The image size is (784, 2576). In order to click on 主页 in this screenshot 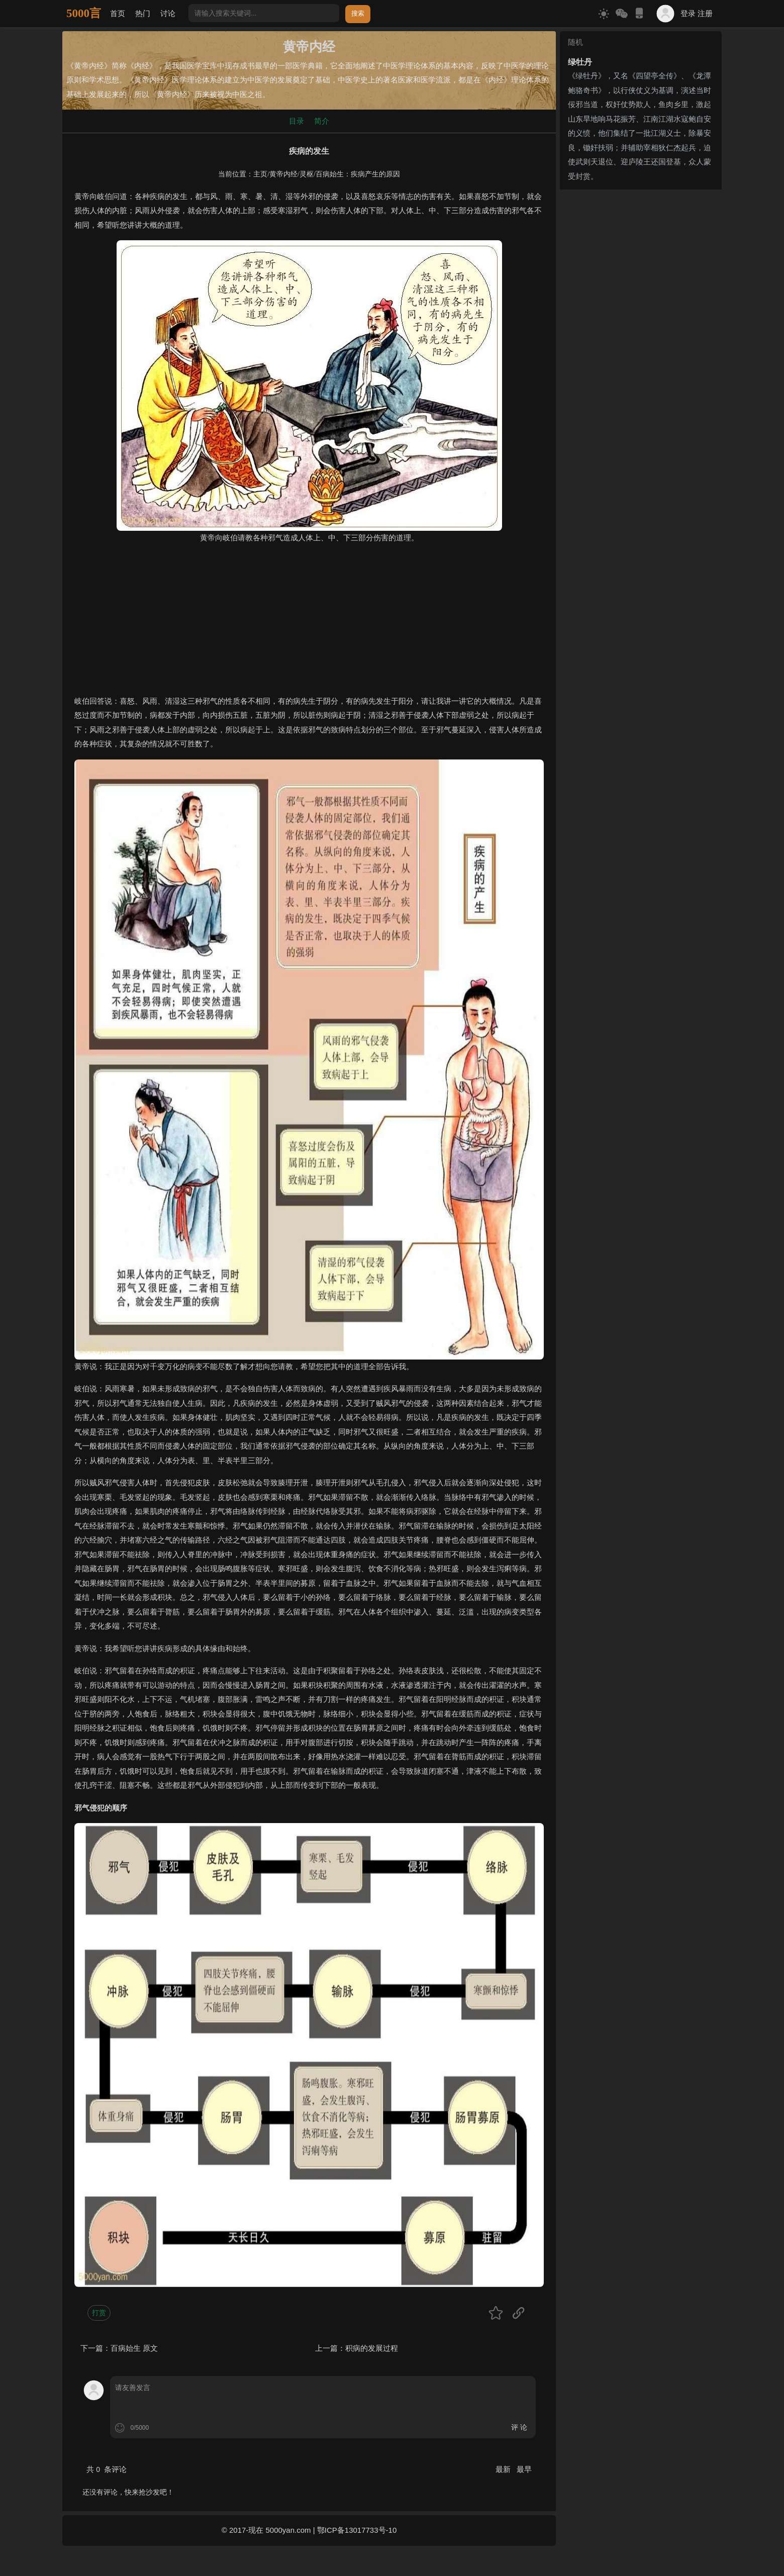, I will do `click(260, 174)`.